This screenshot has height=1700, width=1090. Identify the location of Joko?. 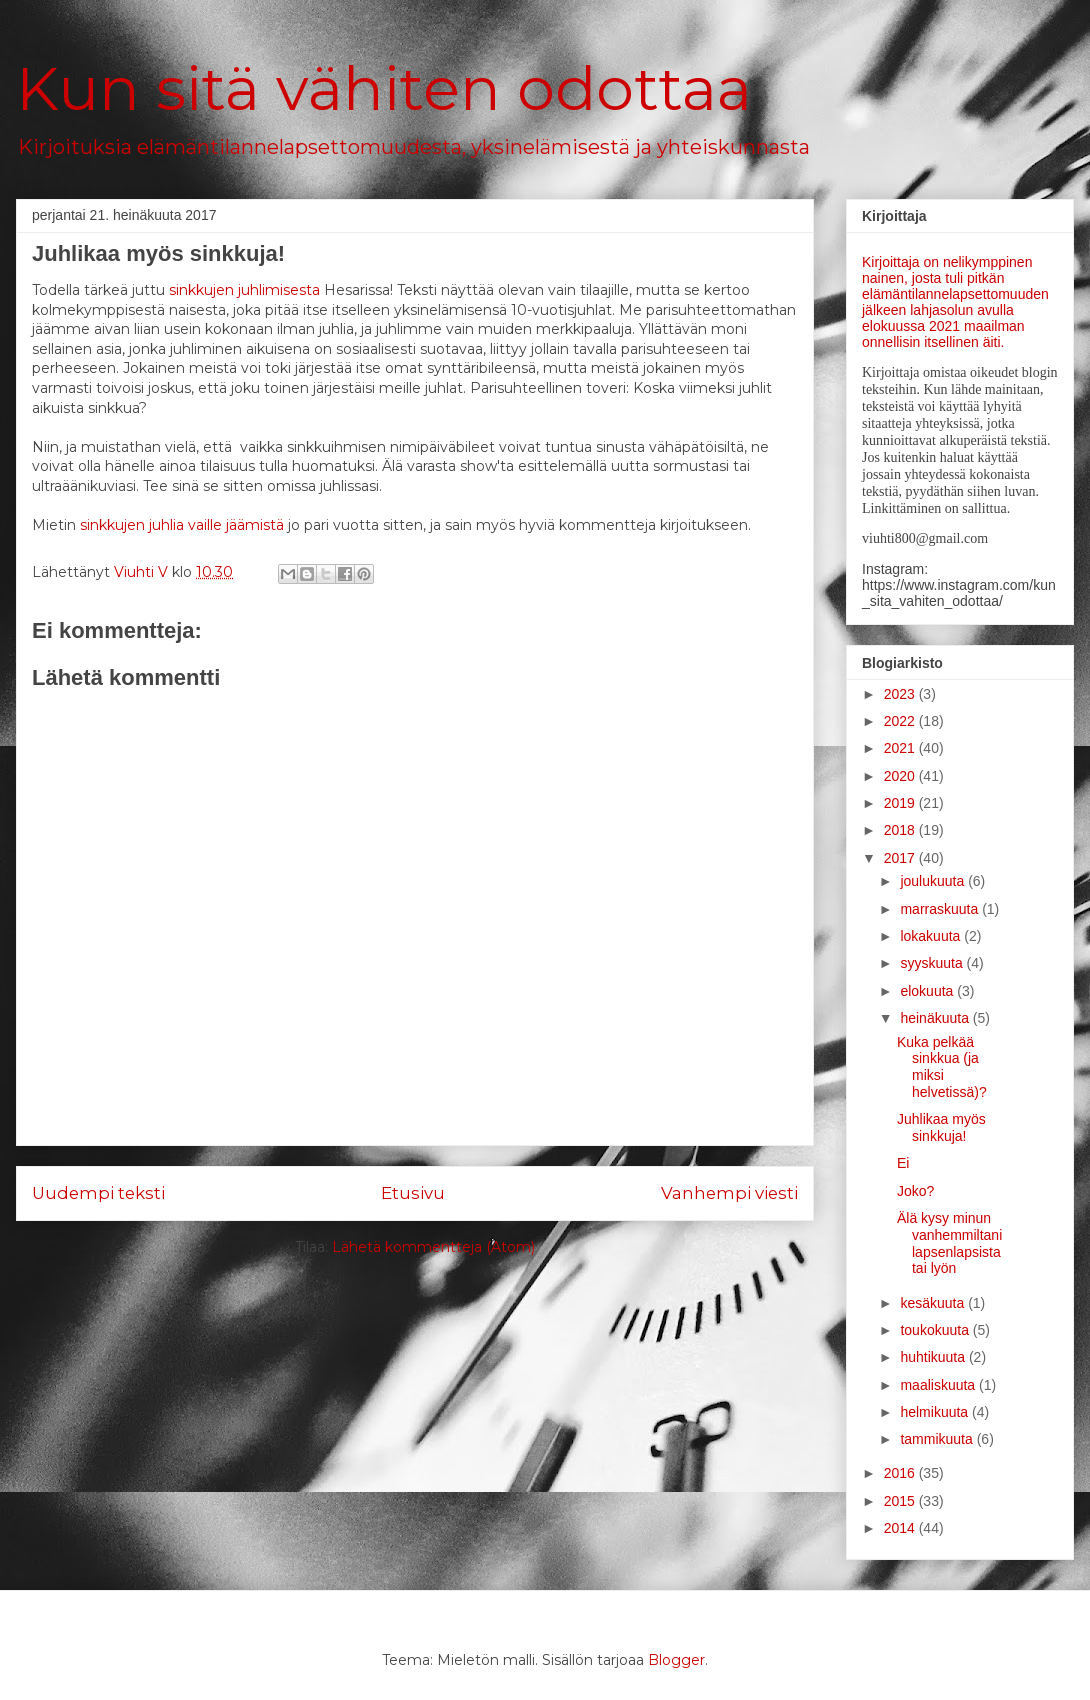
(915, 1191).